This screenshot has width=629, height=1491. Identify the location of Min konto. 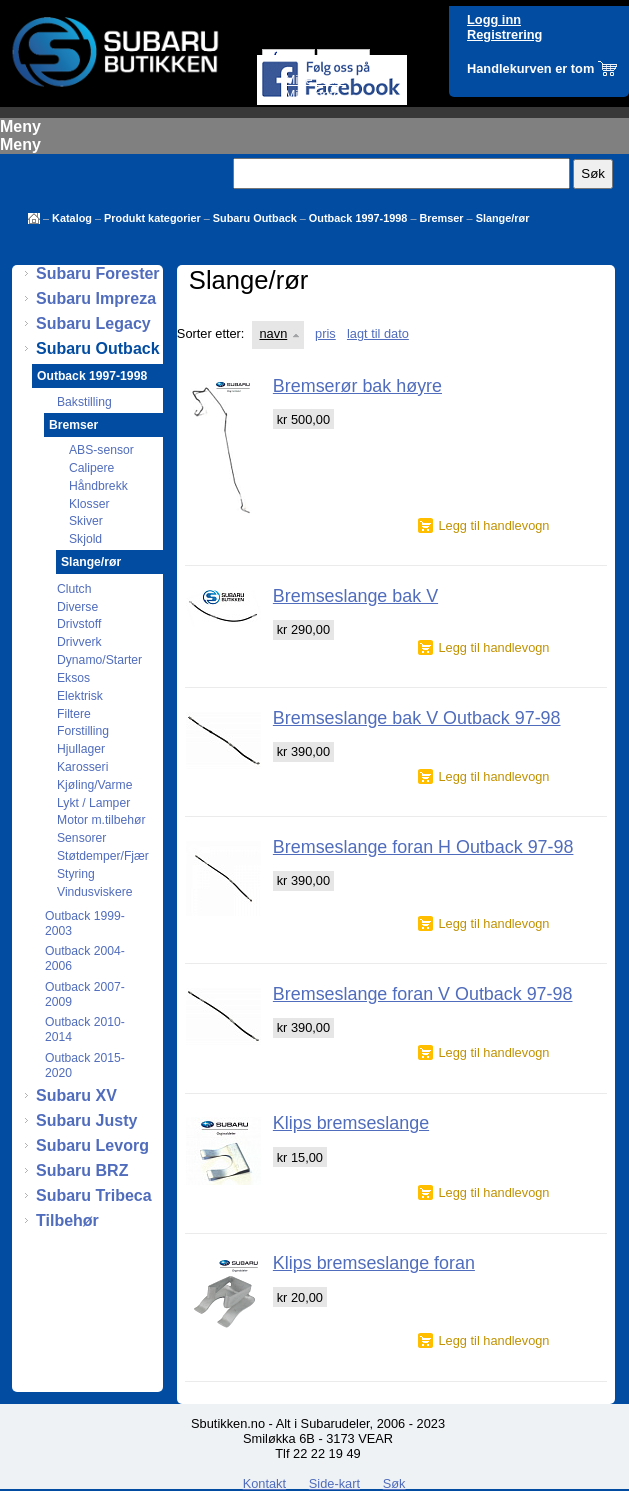
(312, 94).